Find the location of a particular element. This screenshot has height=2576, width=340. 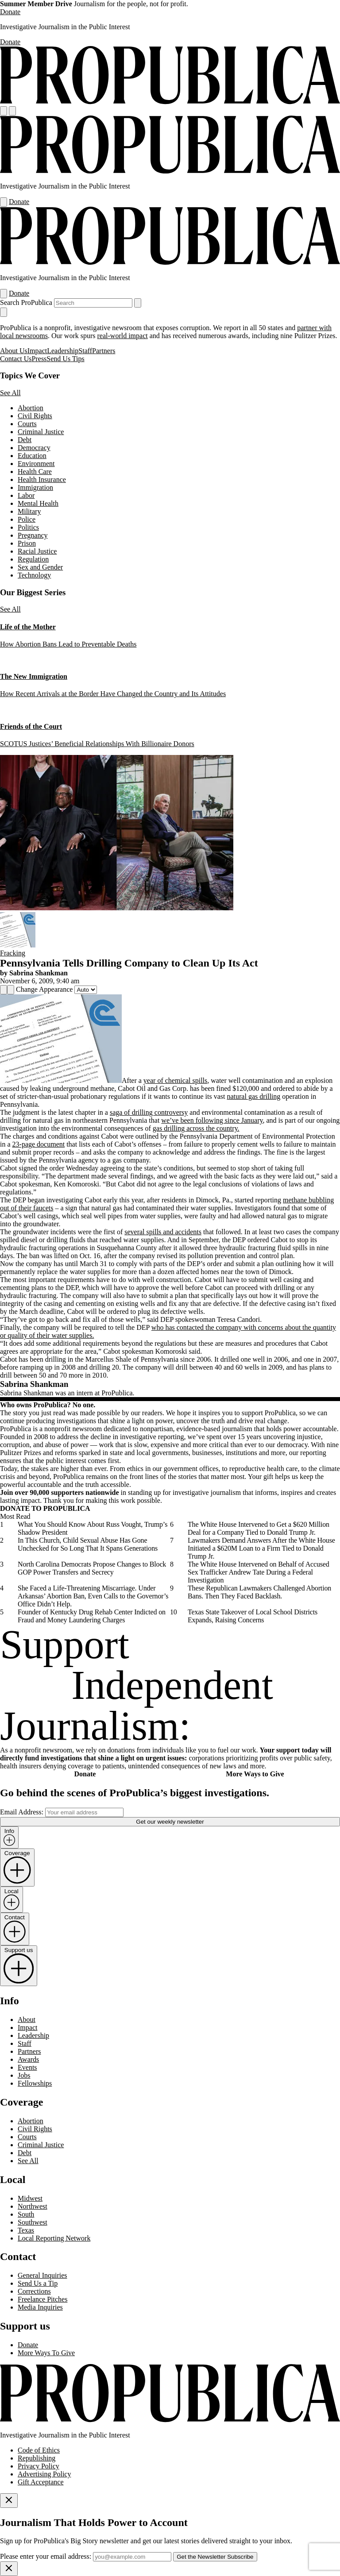

Pregnancy is located at coordinates (33, 535).